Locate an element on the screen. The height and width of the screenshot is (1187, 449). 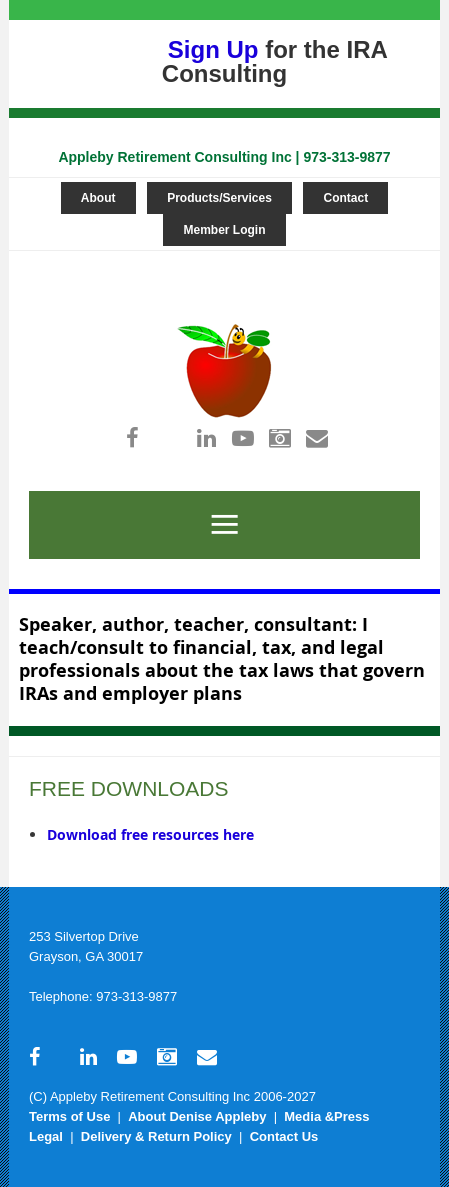
About is located at coordinates (98, 198).